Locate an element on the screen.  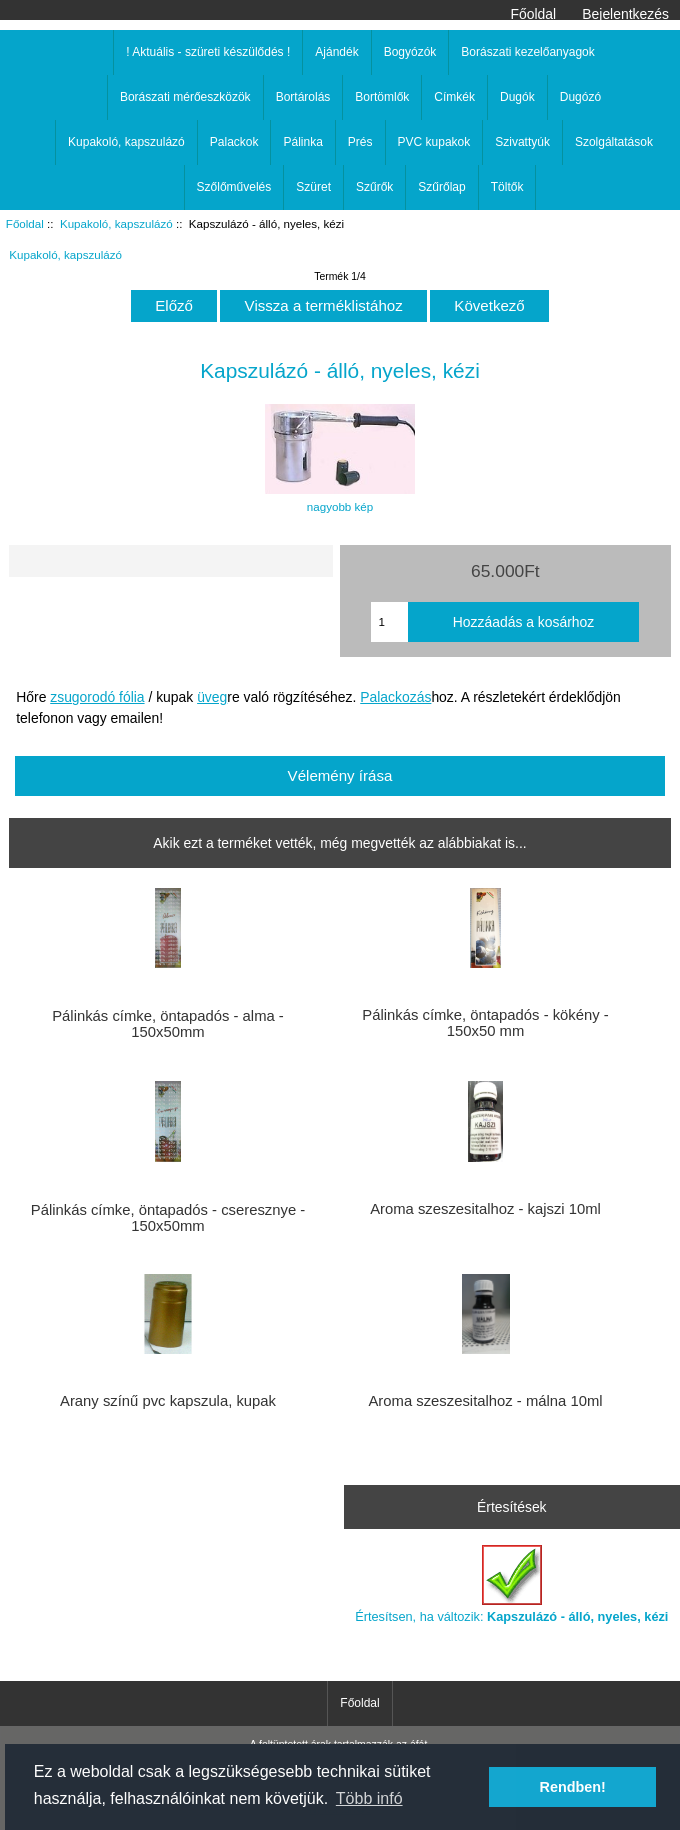
Több infó [button] is located at coordinates (369, 1798).